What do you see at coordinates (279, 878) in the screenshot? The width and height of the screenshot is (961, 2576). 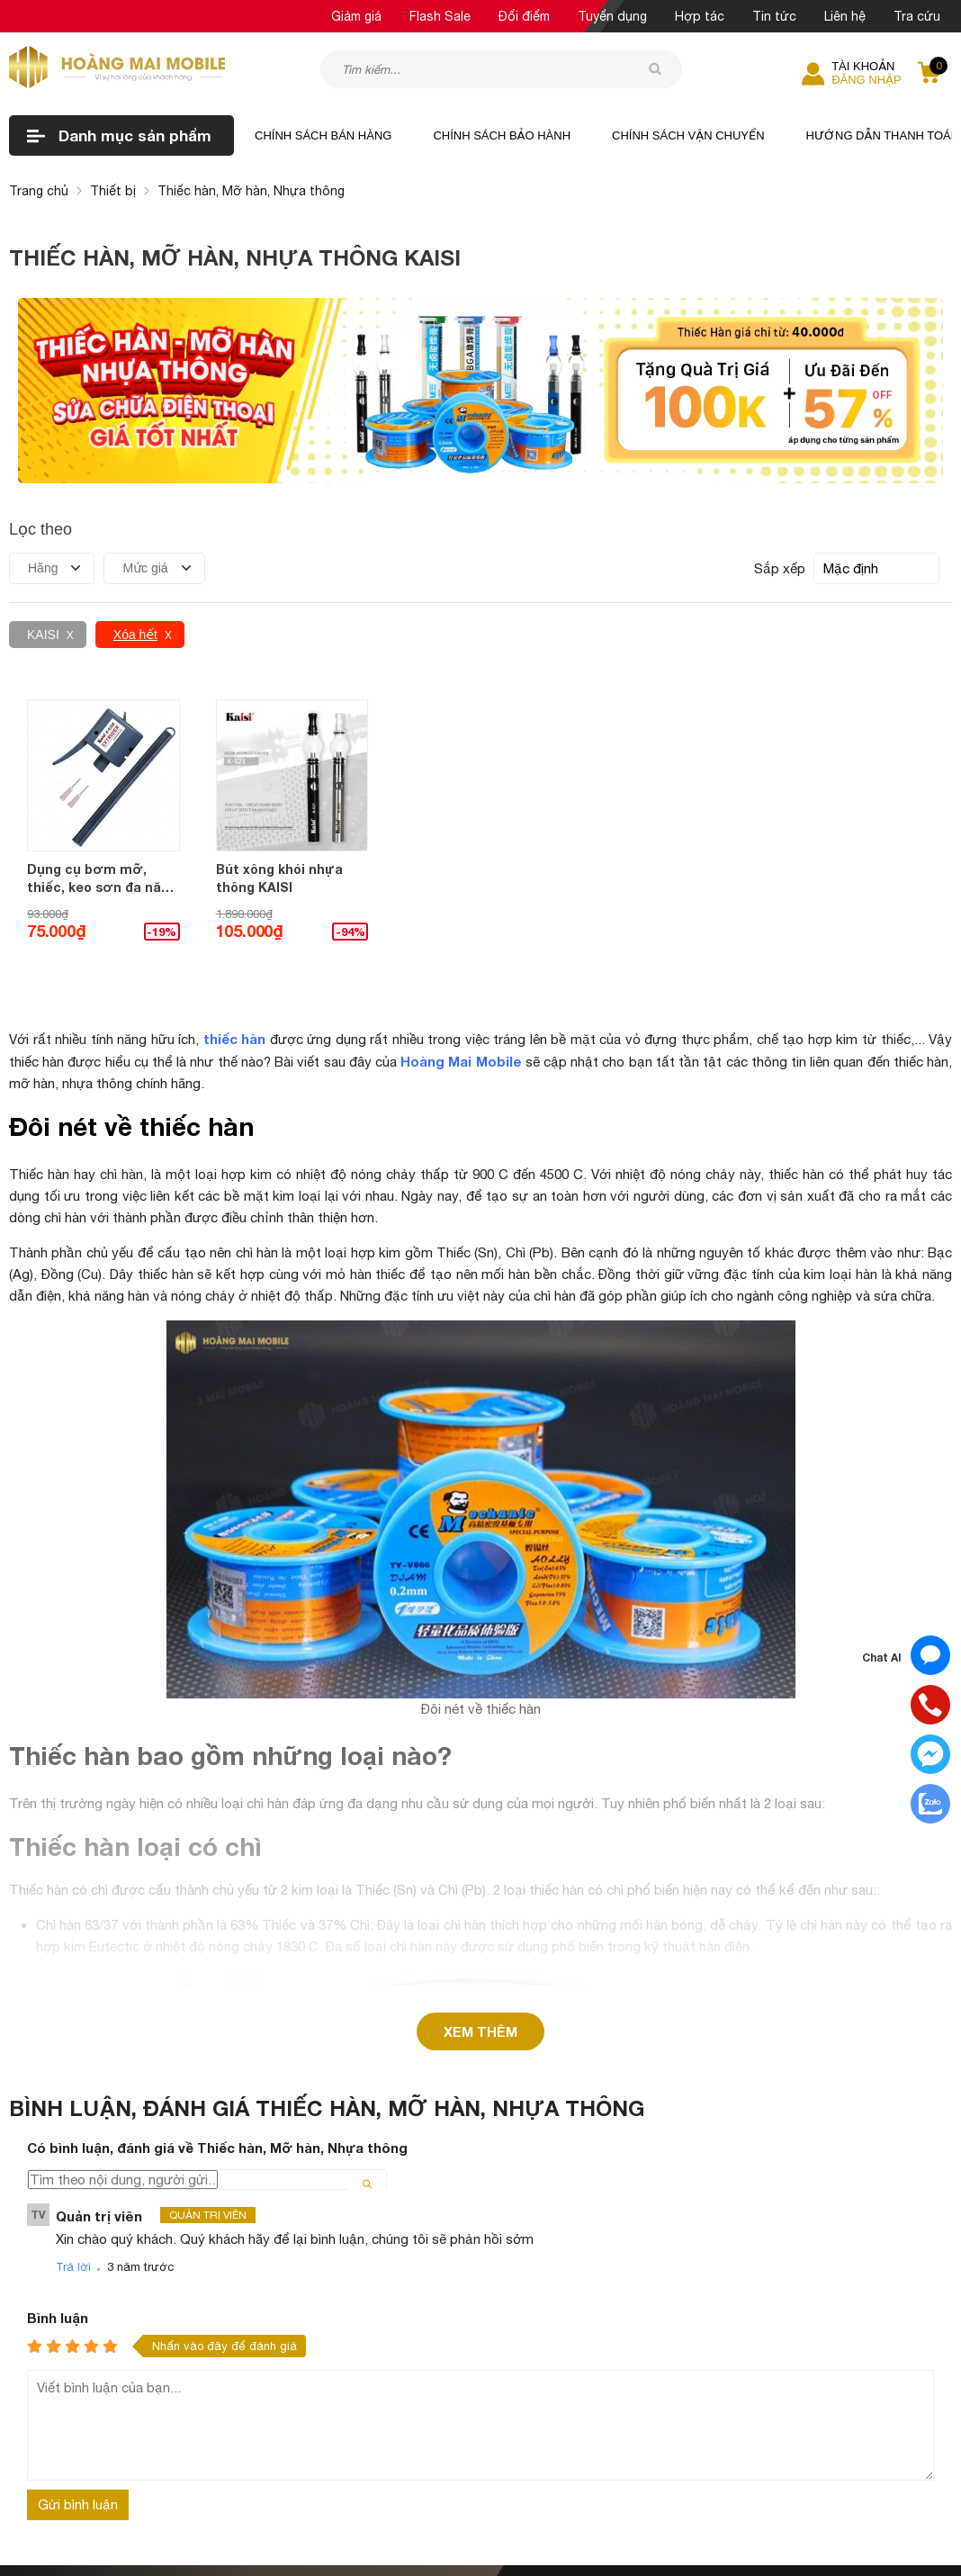 I see `Bút xông khói nhựa thông KAISI` at bounding box center [279, 878].